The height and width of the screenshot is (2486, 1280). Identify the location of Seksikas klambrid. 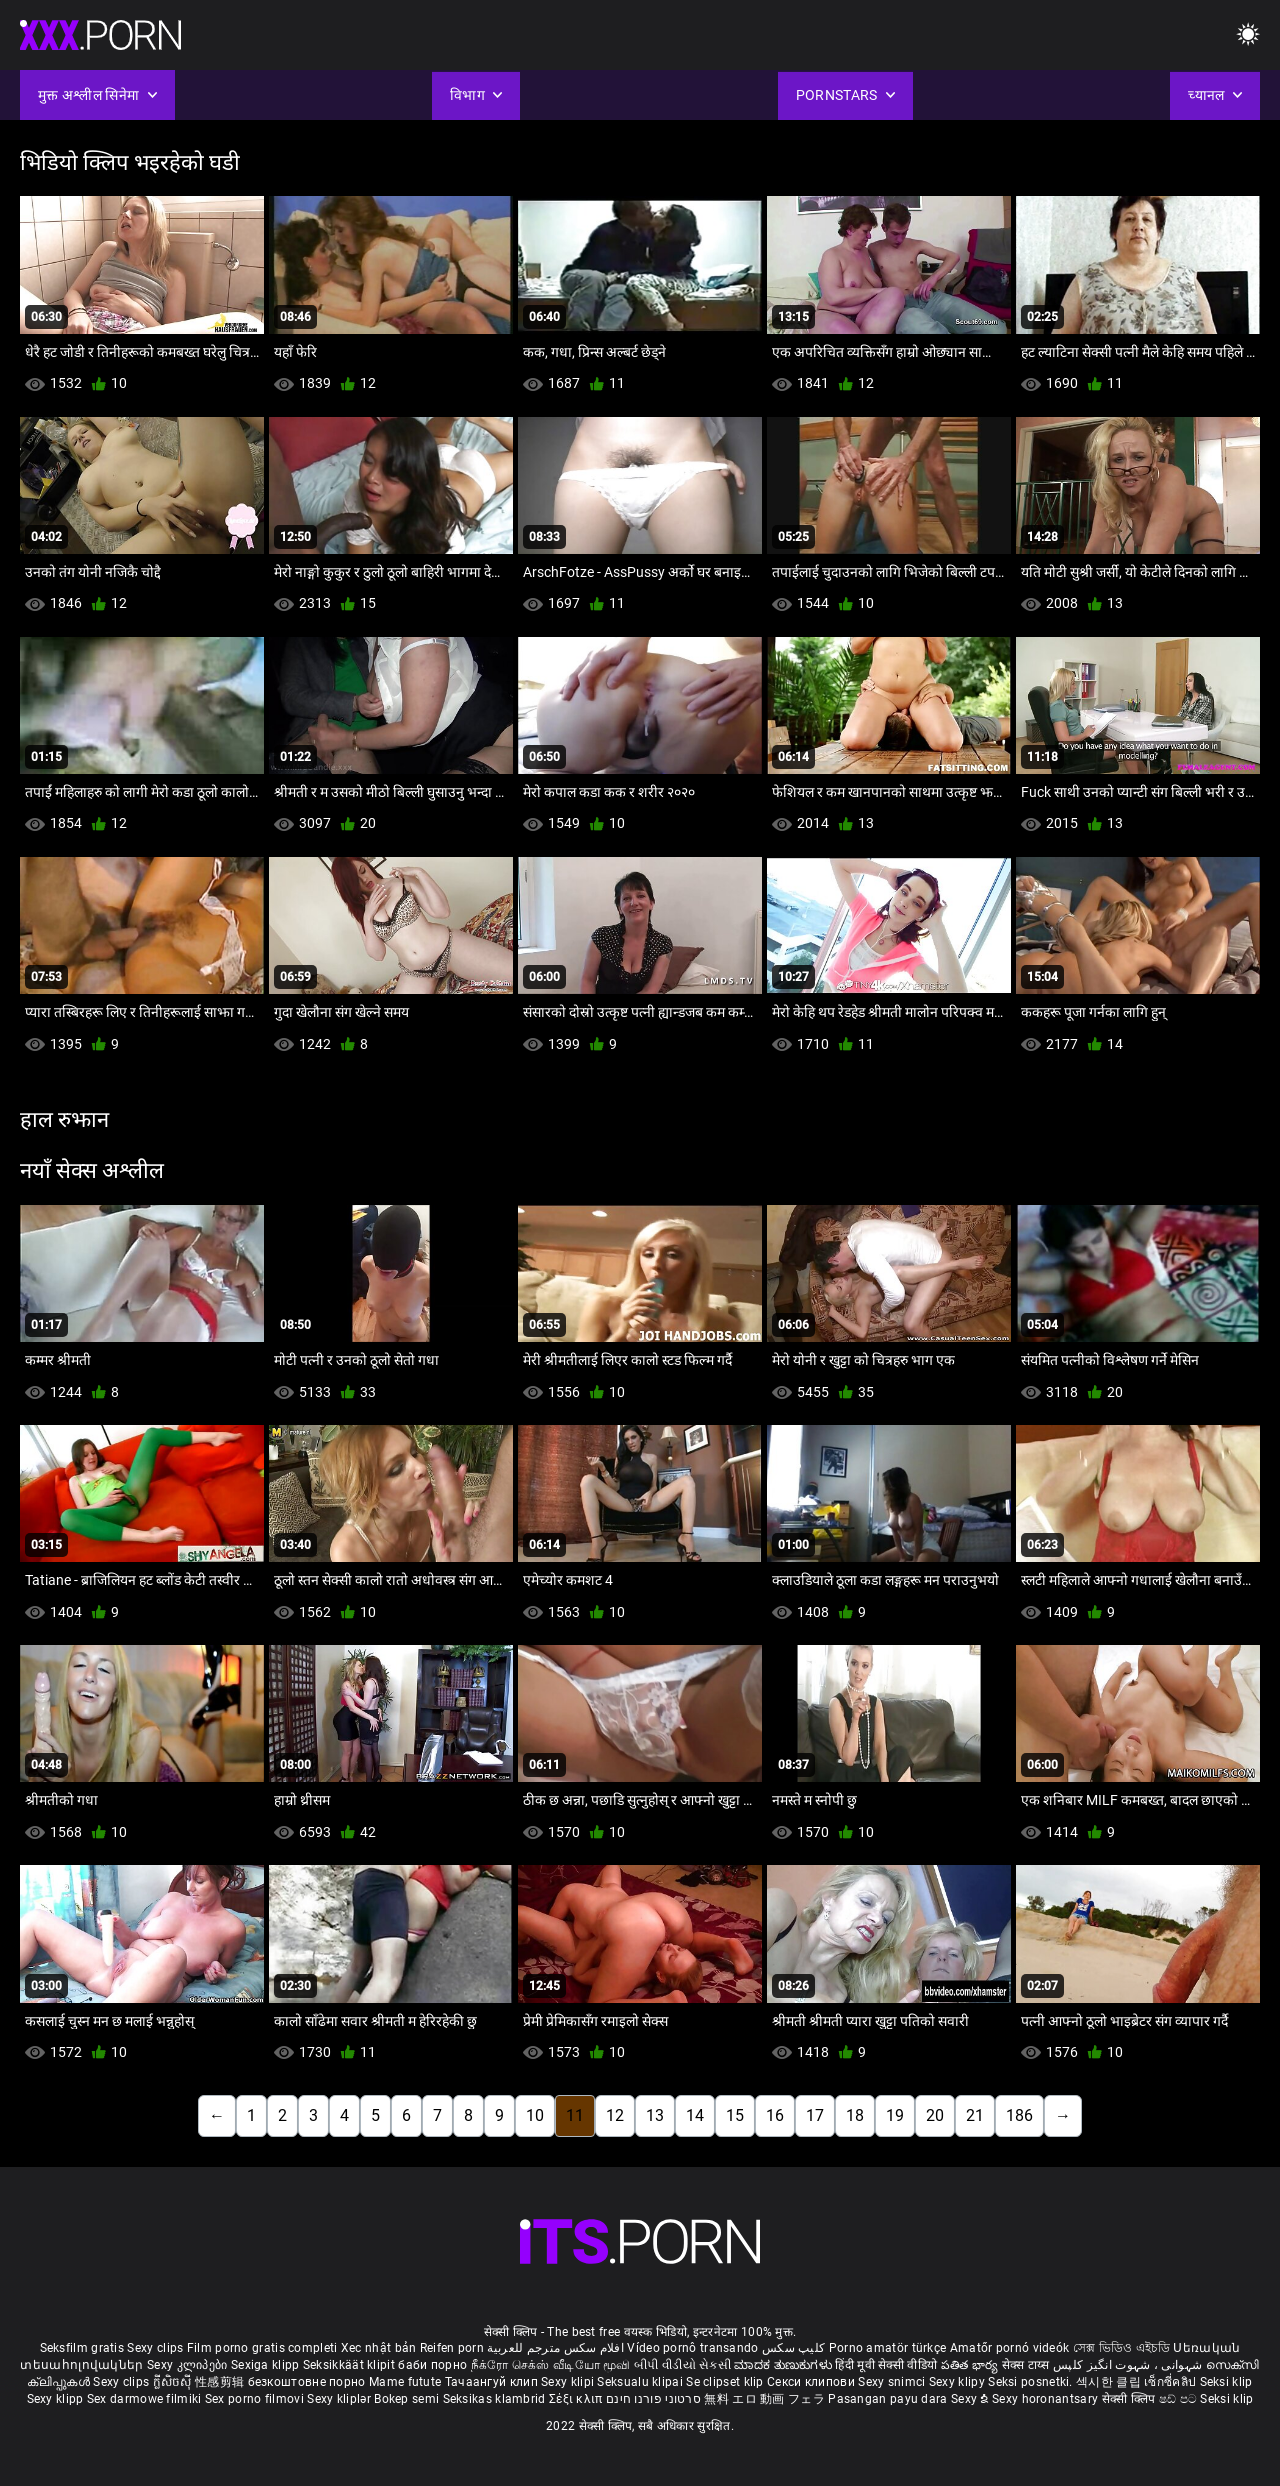
(496, 2399).